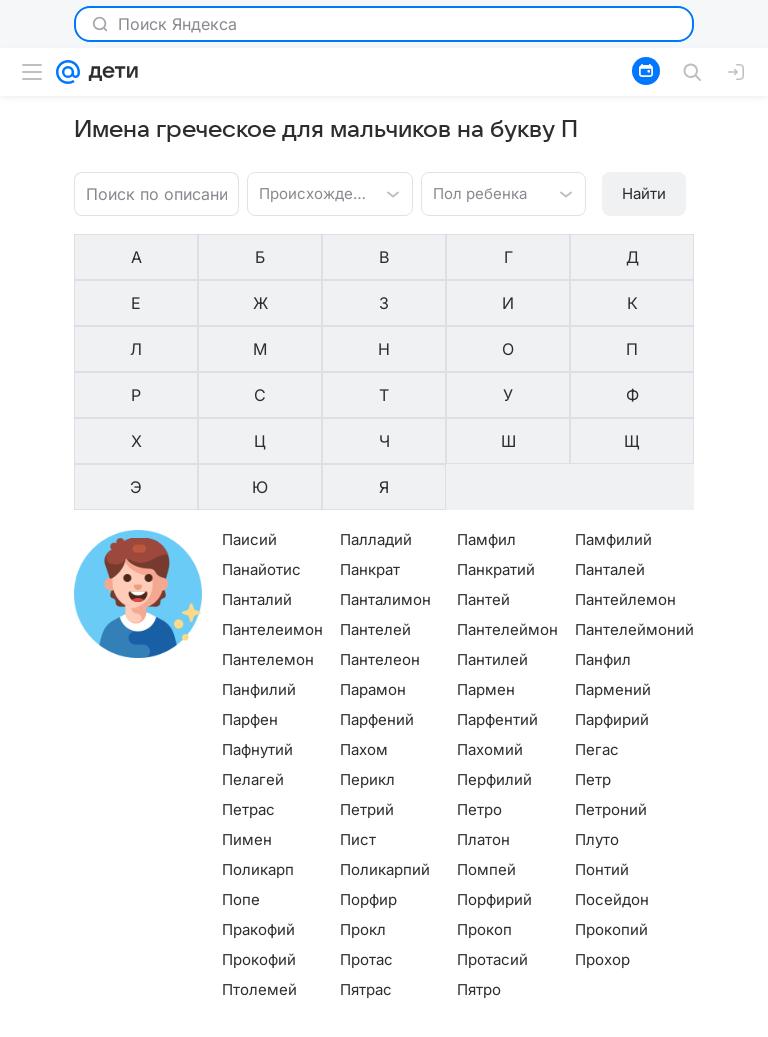 This screenshot has width=768, height=1037. What do you see at coordinates (613, 399) in the screenshot?
I see `Памфилий` at bounding box center [613, 399].